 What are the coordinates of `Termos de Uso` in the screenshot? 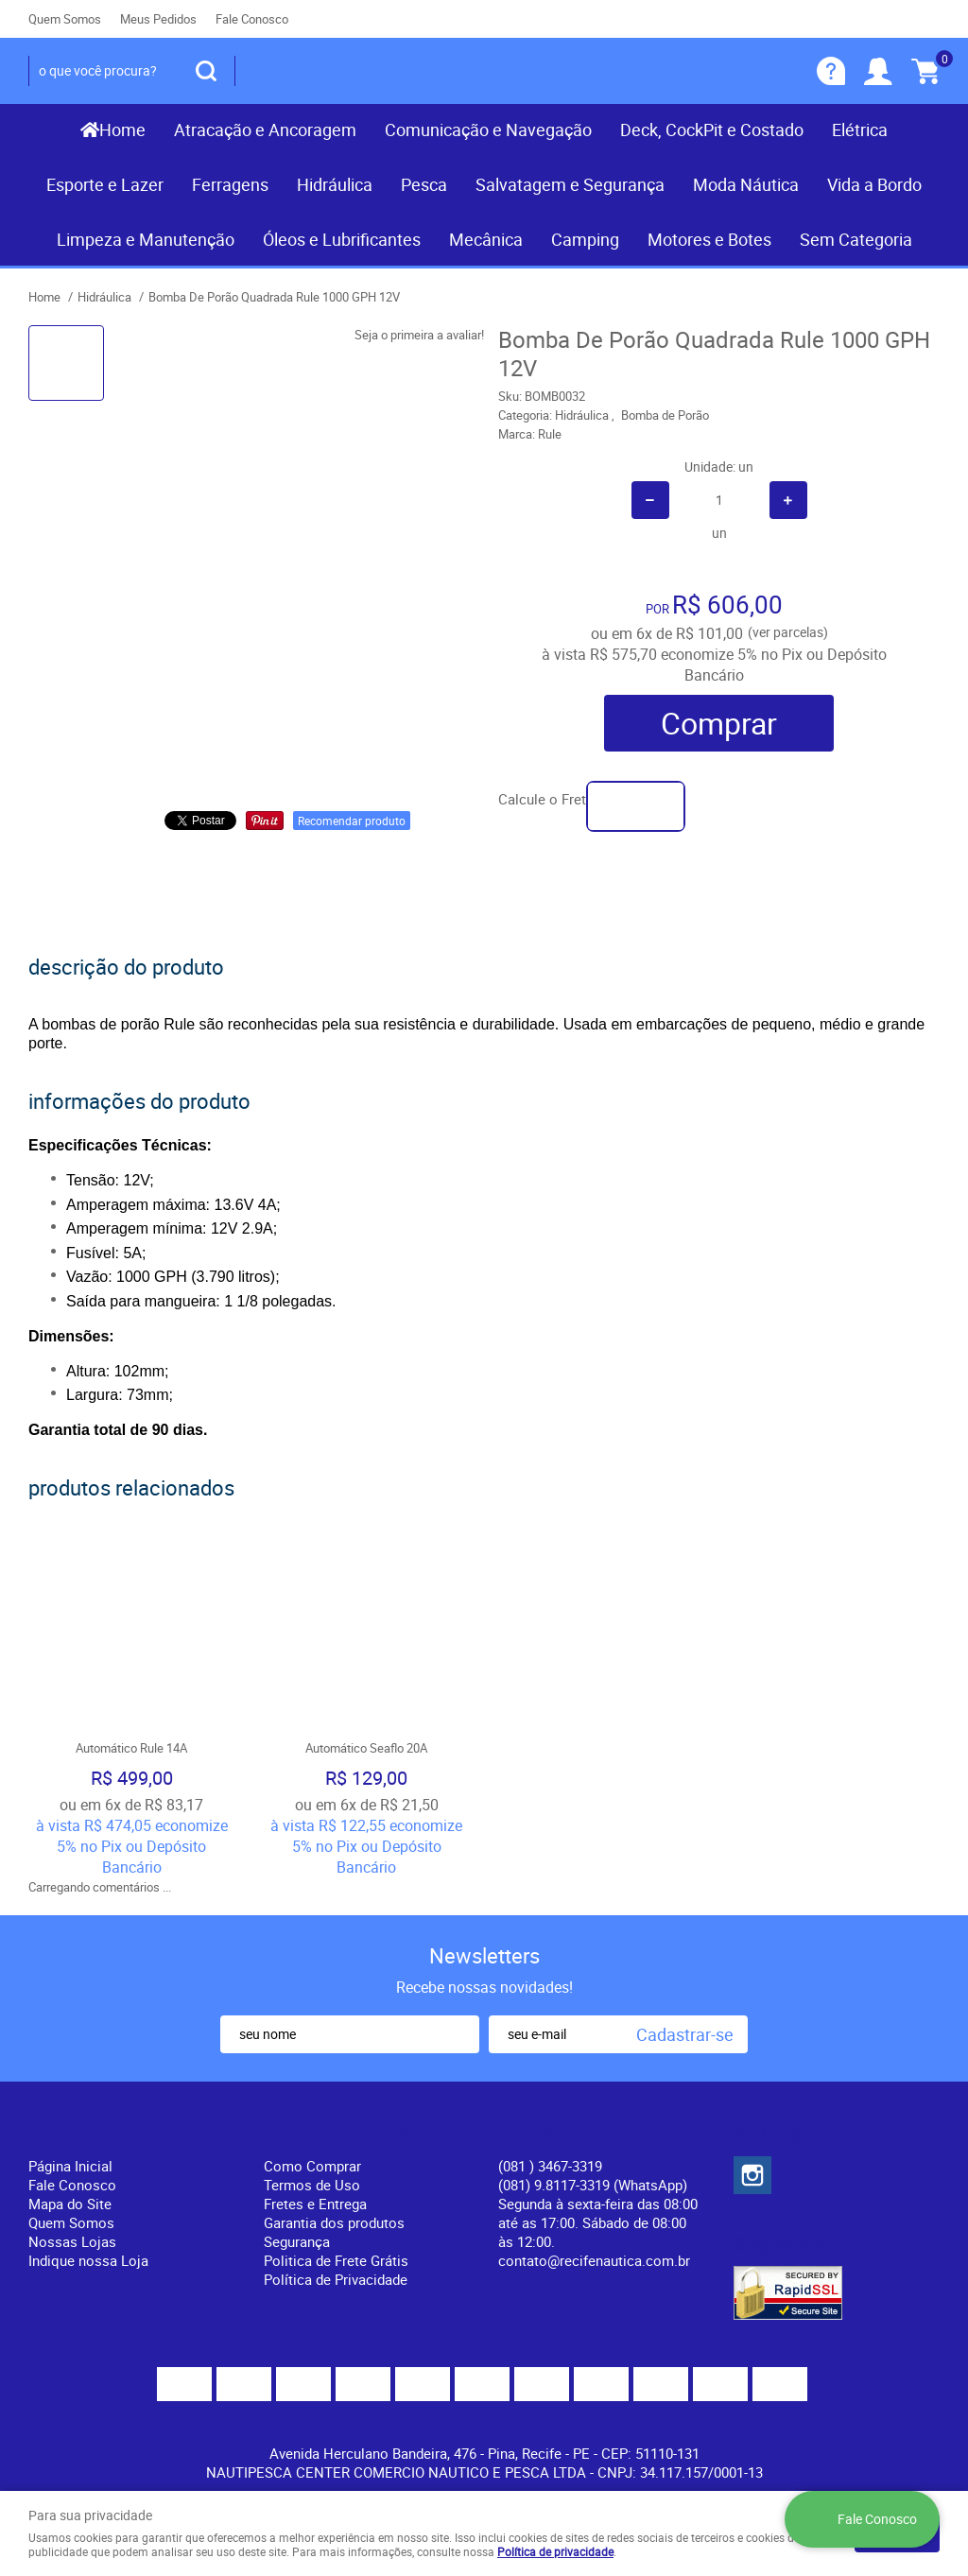 It's located at (312, 2184).